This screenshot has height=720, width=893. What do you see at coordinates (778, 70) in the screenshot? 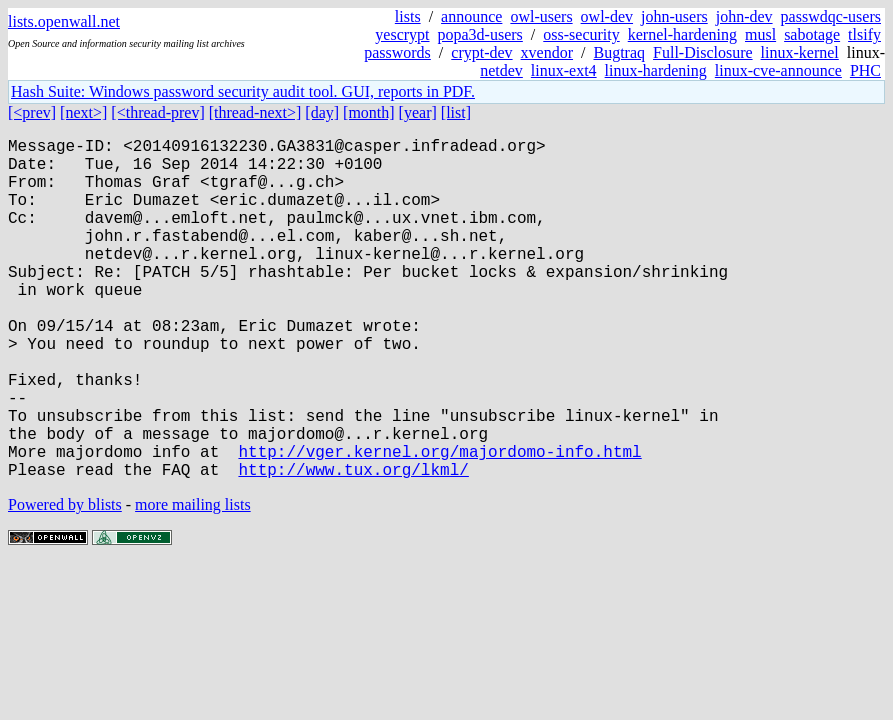
I see `linux-cve-announce` at bounding box center [778, 70].